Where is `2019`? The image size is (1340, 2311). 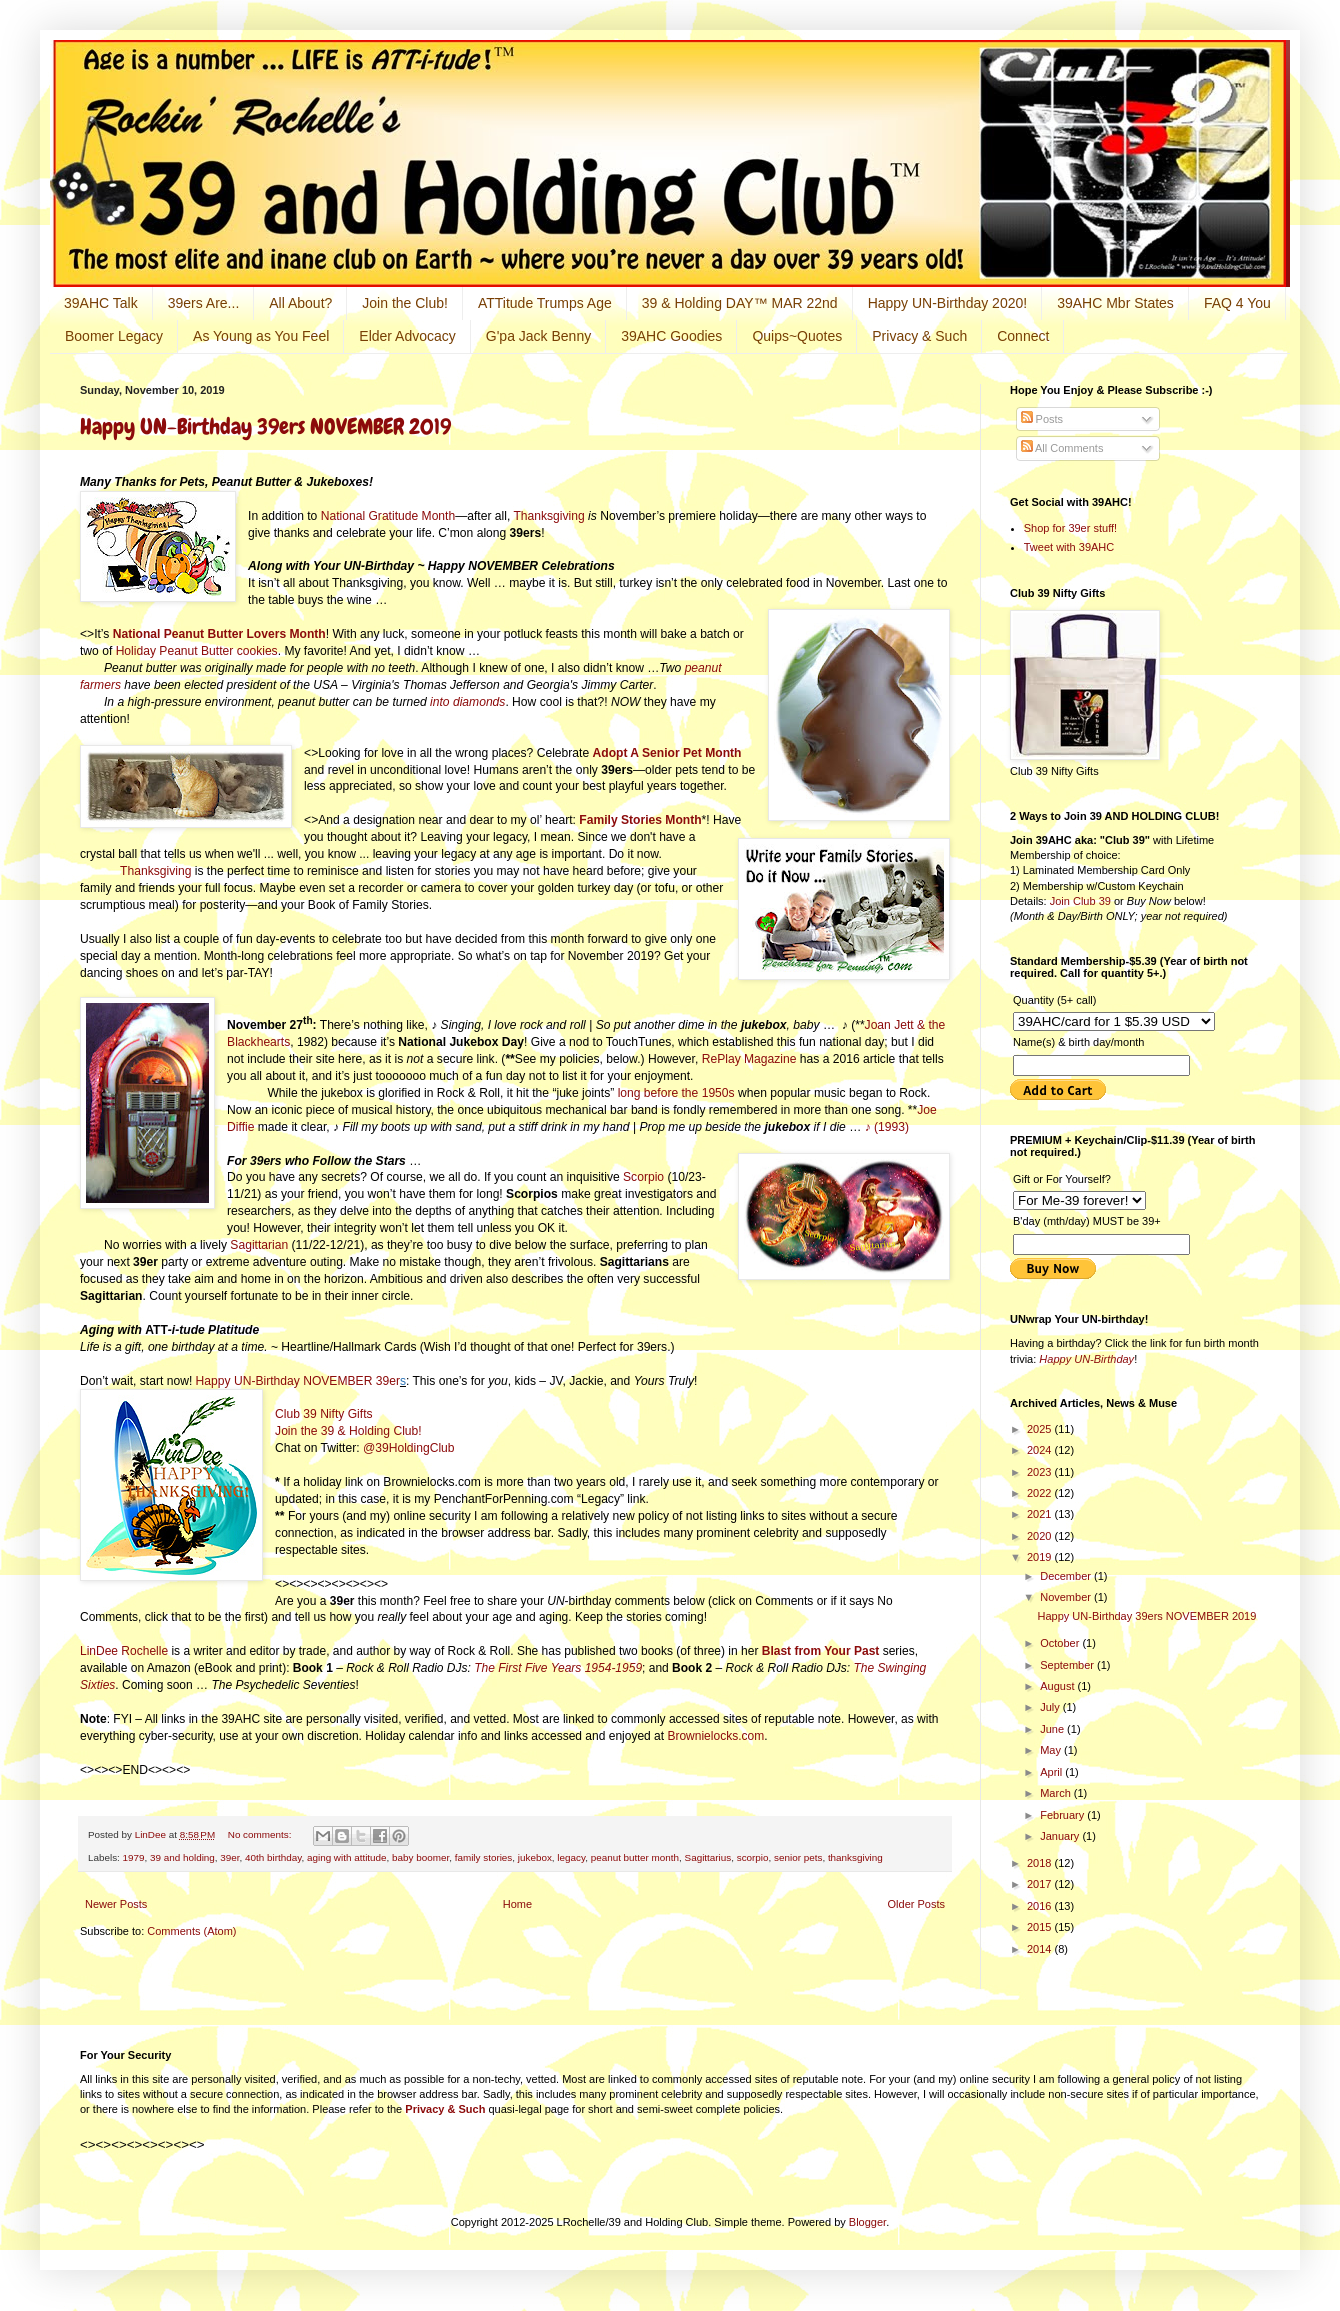 2019 is located at coordinates (1041, 1557).